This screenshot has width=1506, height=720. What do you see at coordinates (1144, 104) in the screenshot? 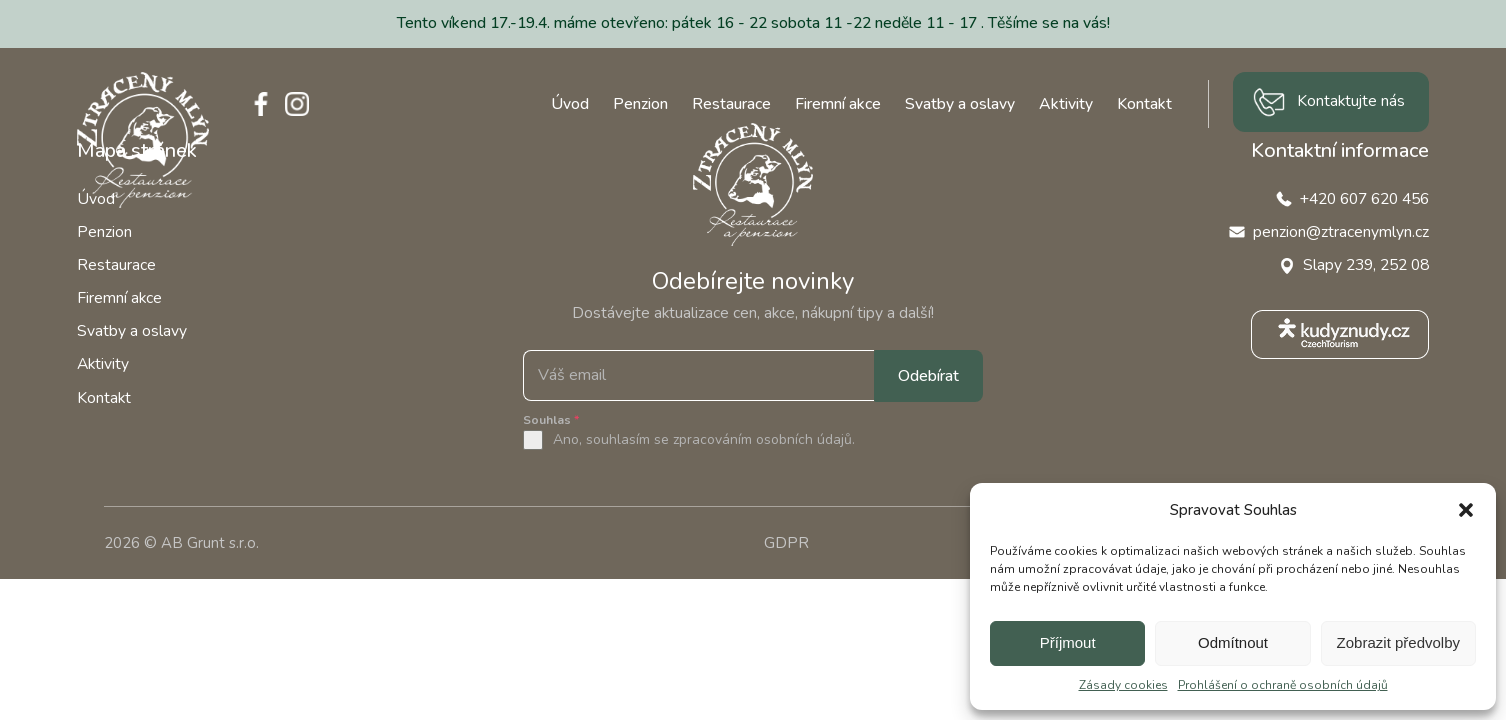
I see `Kontakt` at bounding box center [1144, 104].